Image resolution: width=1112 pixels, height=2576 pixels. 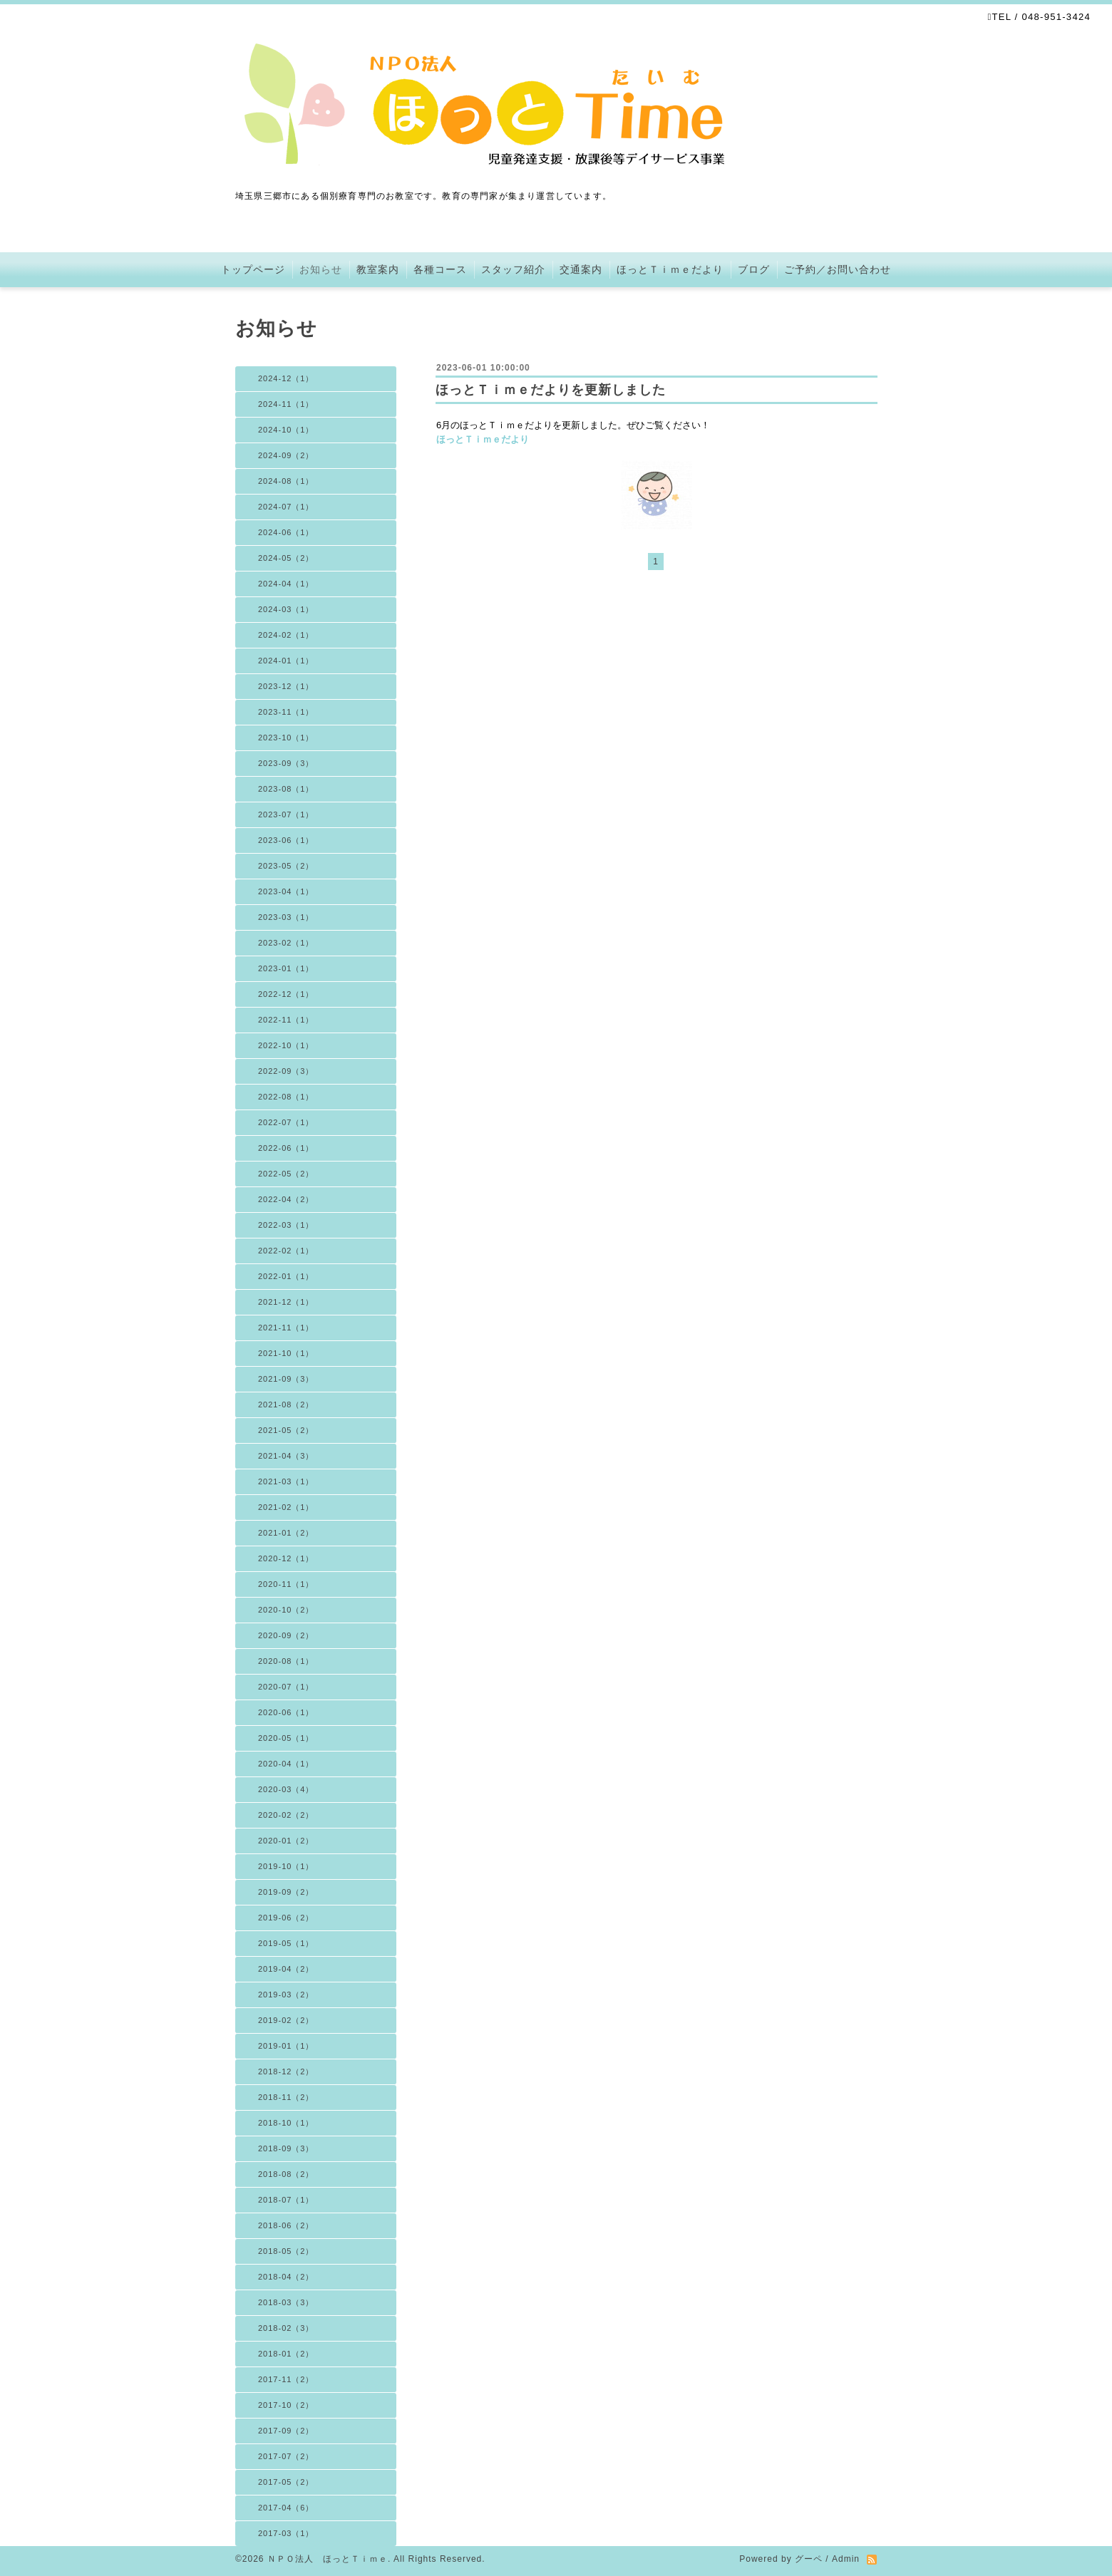 I want to click on Admin, so click(x=846, y=2559).